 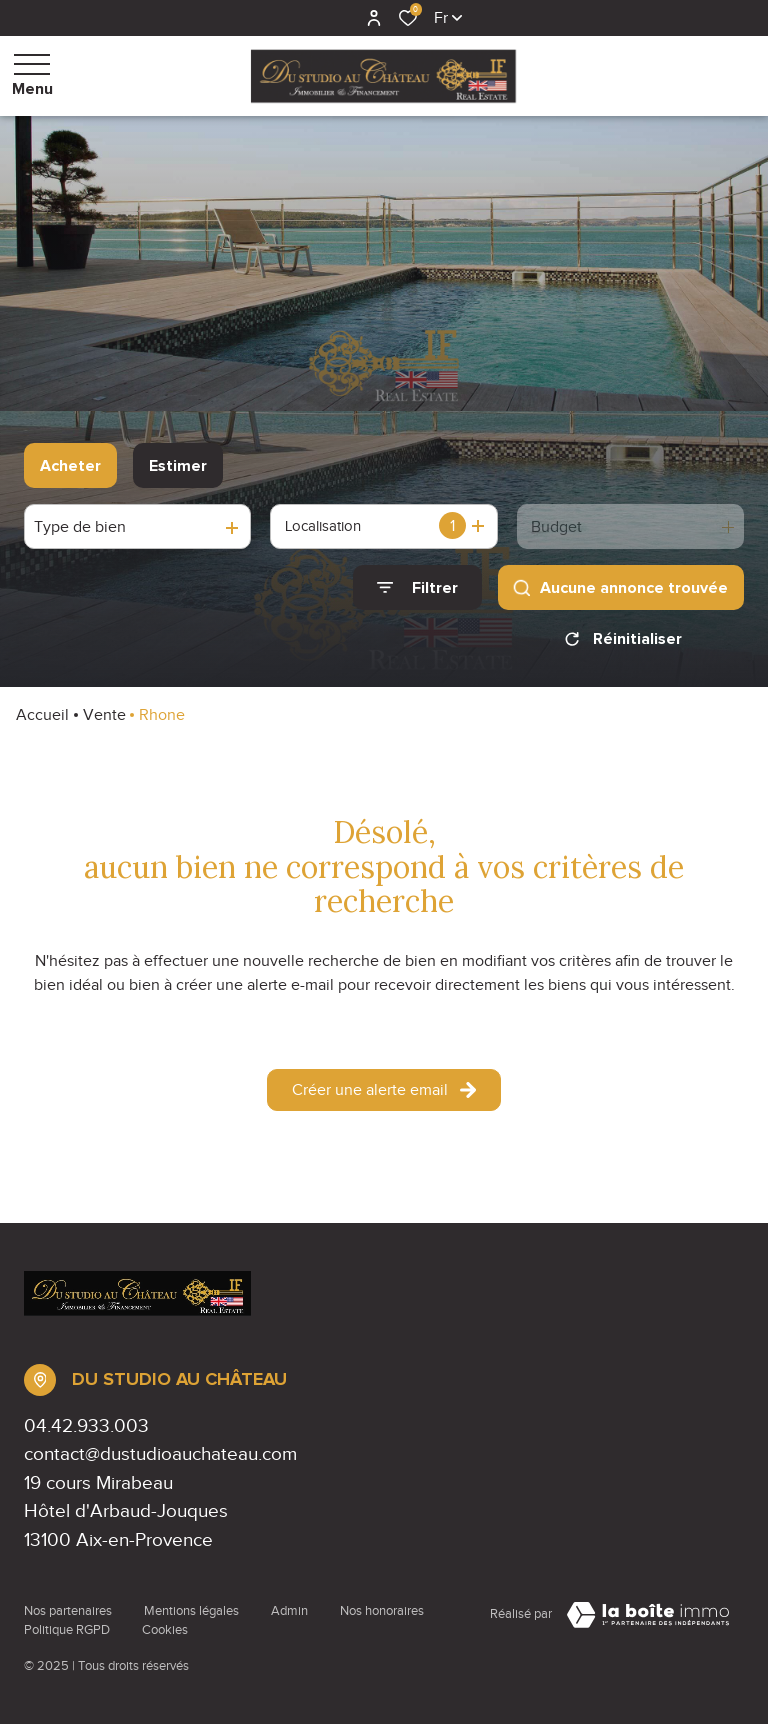 I want to click on contact@dustudioauchateau.com, so click(x=160, y=1460).